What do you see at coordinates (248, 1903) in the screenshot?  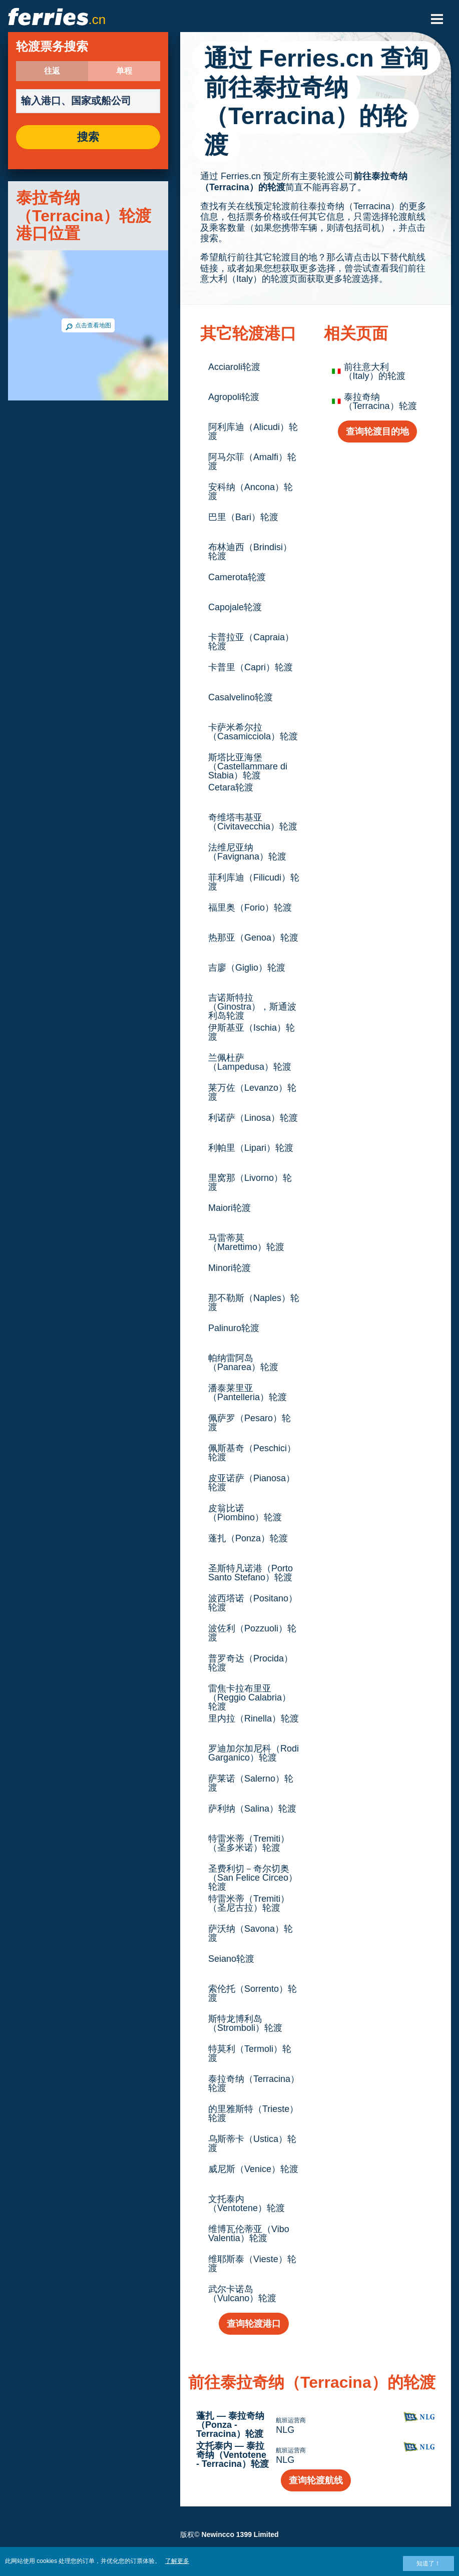 I see `特雷米蒂（Tremiti）（圣尼古拉）轮渡` at bounding box center [248, 1903].